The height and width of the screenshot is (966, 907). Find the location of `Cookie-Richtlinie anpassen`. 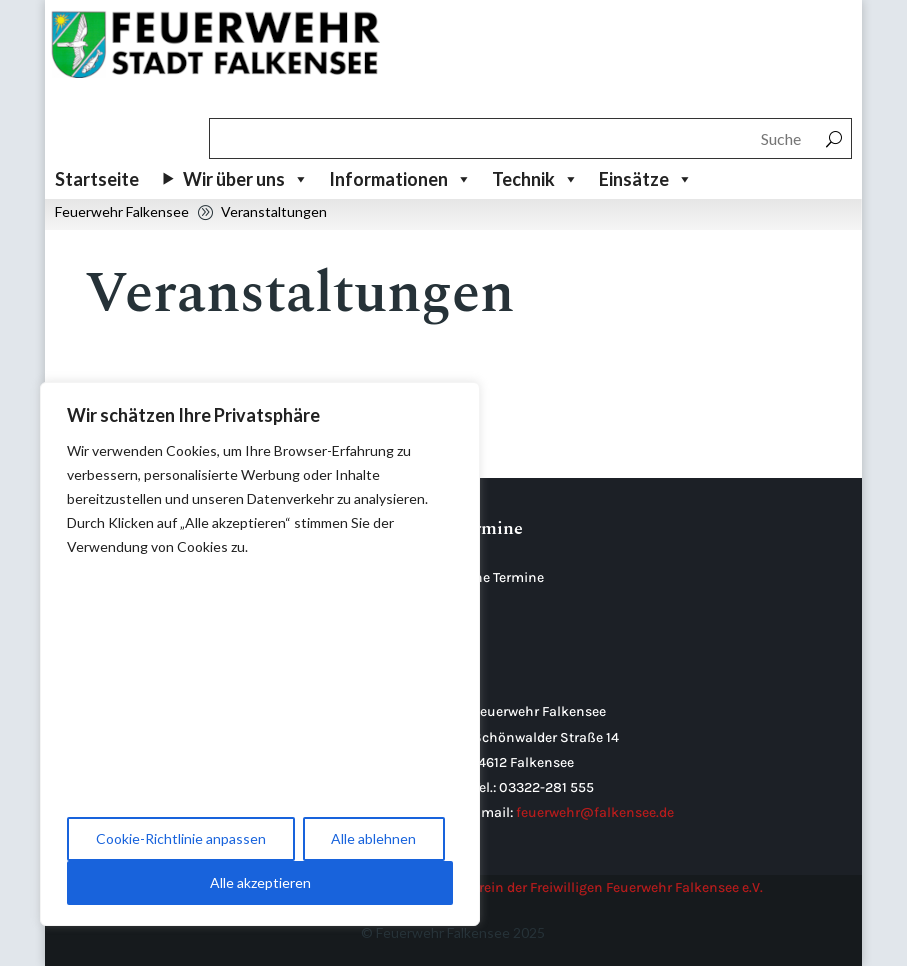

Cookie-Richtlinie anpassen is located at coordinates (181, 838).